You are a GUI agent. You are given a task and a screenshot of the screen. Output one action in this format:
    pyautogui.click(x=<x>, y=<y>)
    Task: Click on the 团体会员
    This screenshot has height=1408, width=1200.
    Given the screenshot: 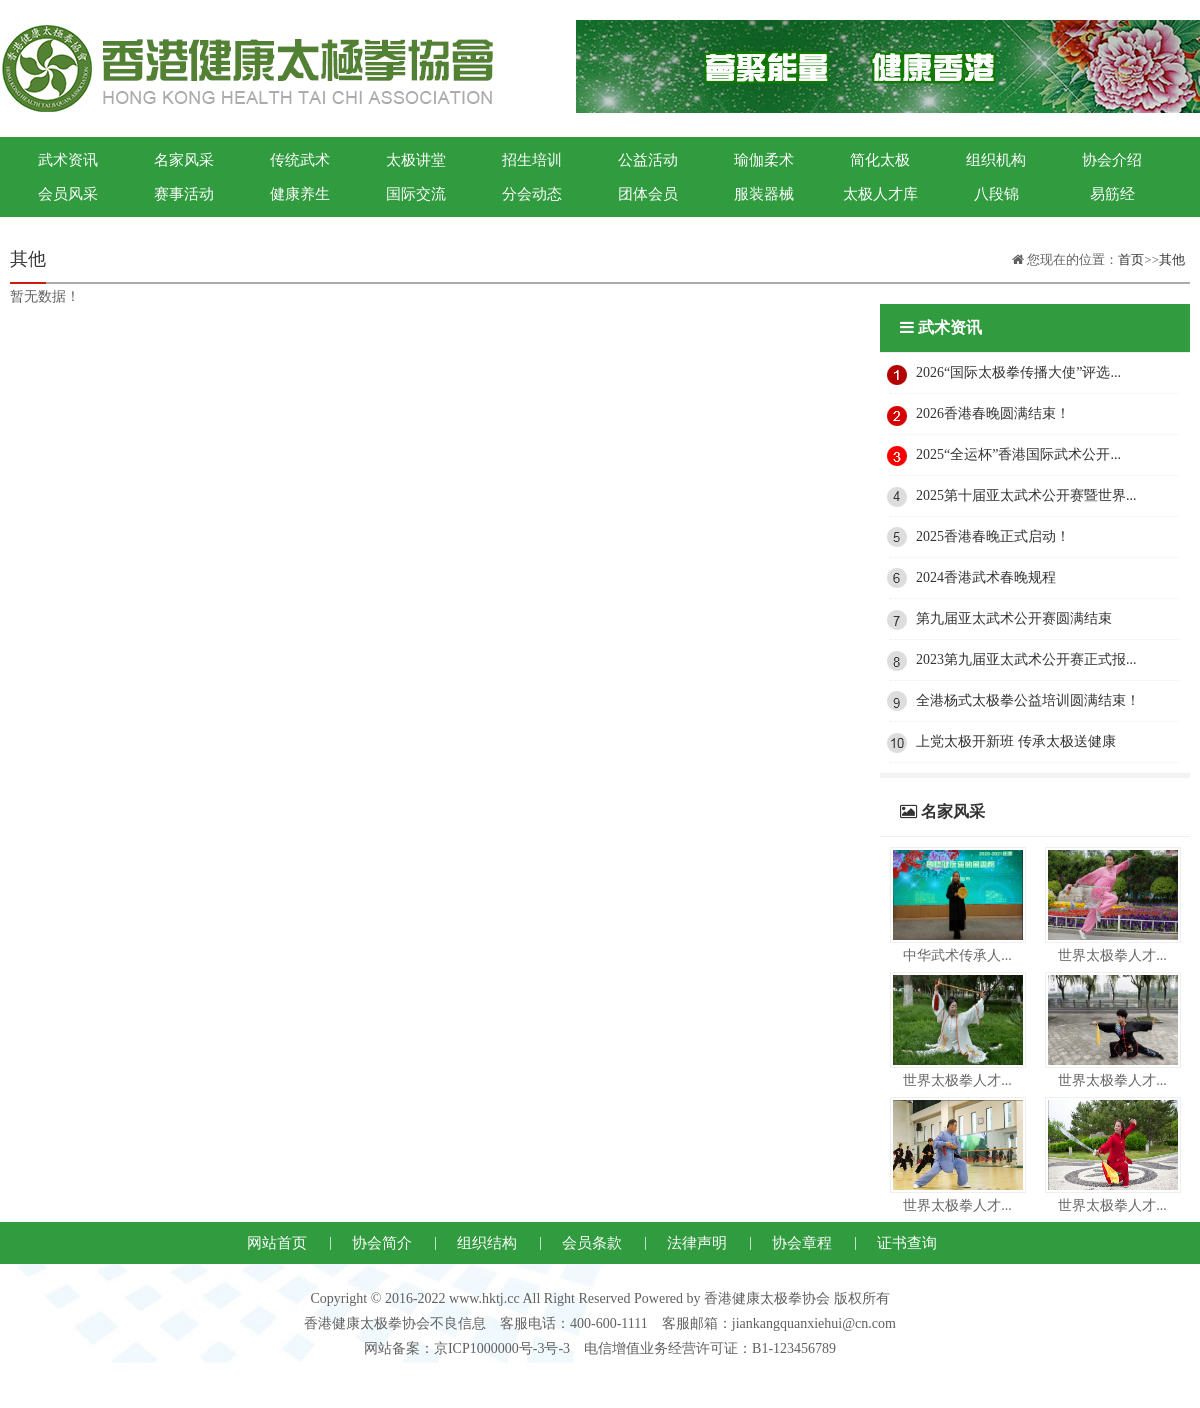 What is the action you would take?
    pyautogui.click(x=648, y=194)
    